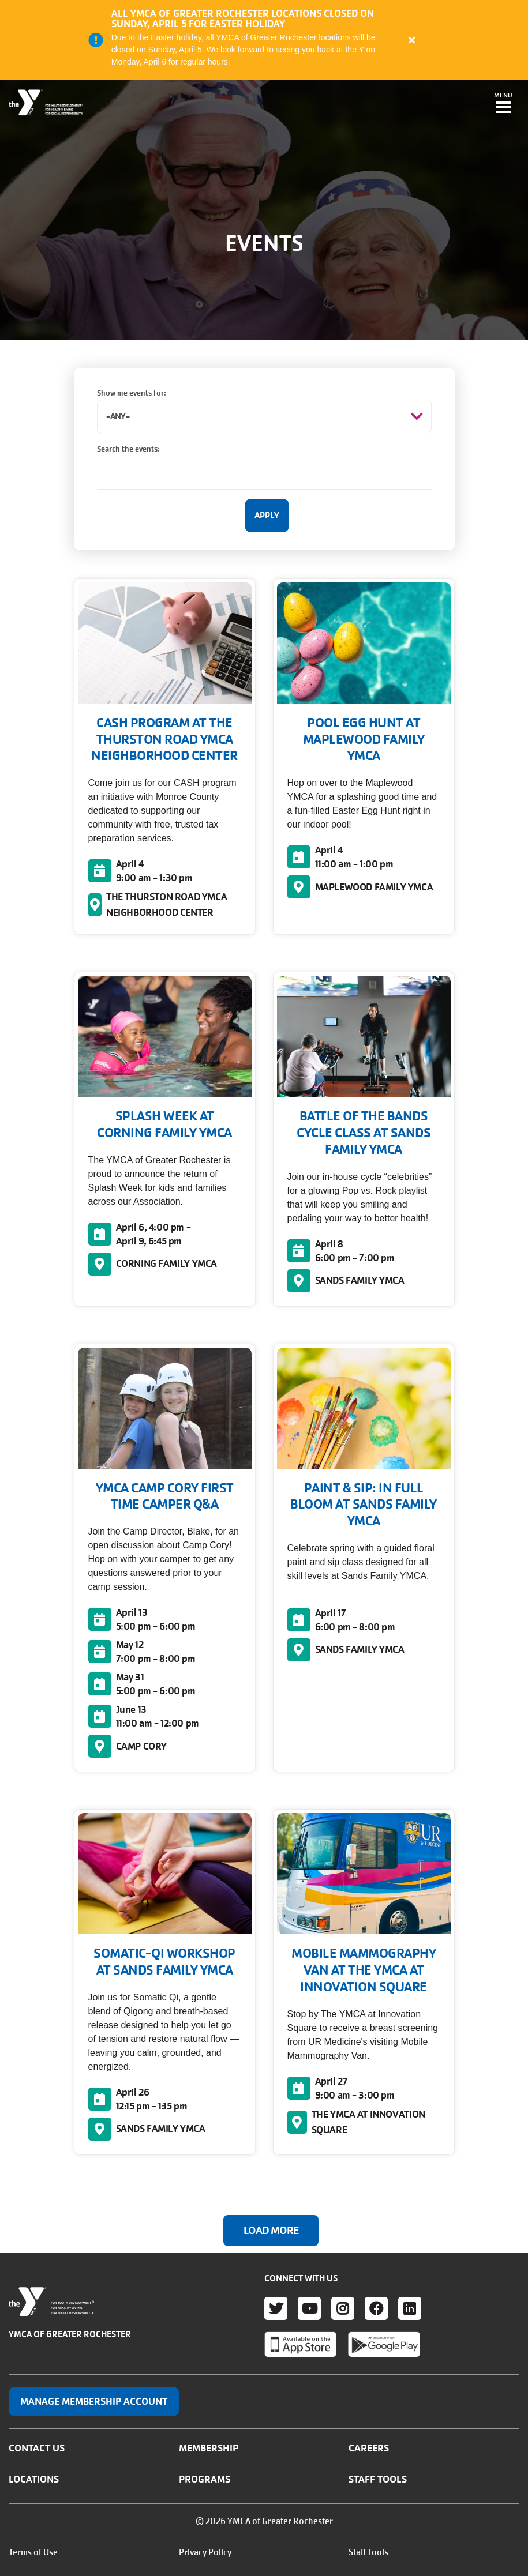 The image size is (528, 2576). I want to click on Terms of Use, so click(33, 2552).